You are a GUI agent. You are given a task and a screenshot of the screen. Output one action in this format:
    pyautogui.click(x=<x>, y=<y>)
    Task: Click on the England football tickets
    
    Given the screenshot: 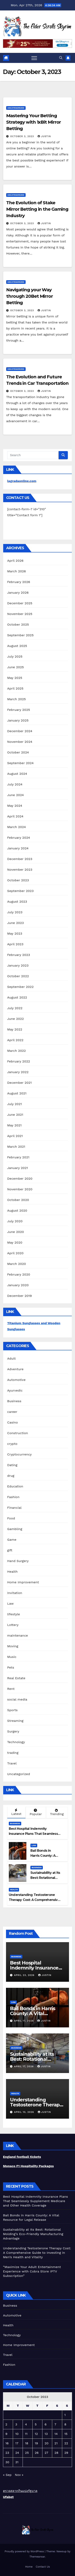 What is the action you would take?
    pyautogui.click(x=22, y=2157)
    